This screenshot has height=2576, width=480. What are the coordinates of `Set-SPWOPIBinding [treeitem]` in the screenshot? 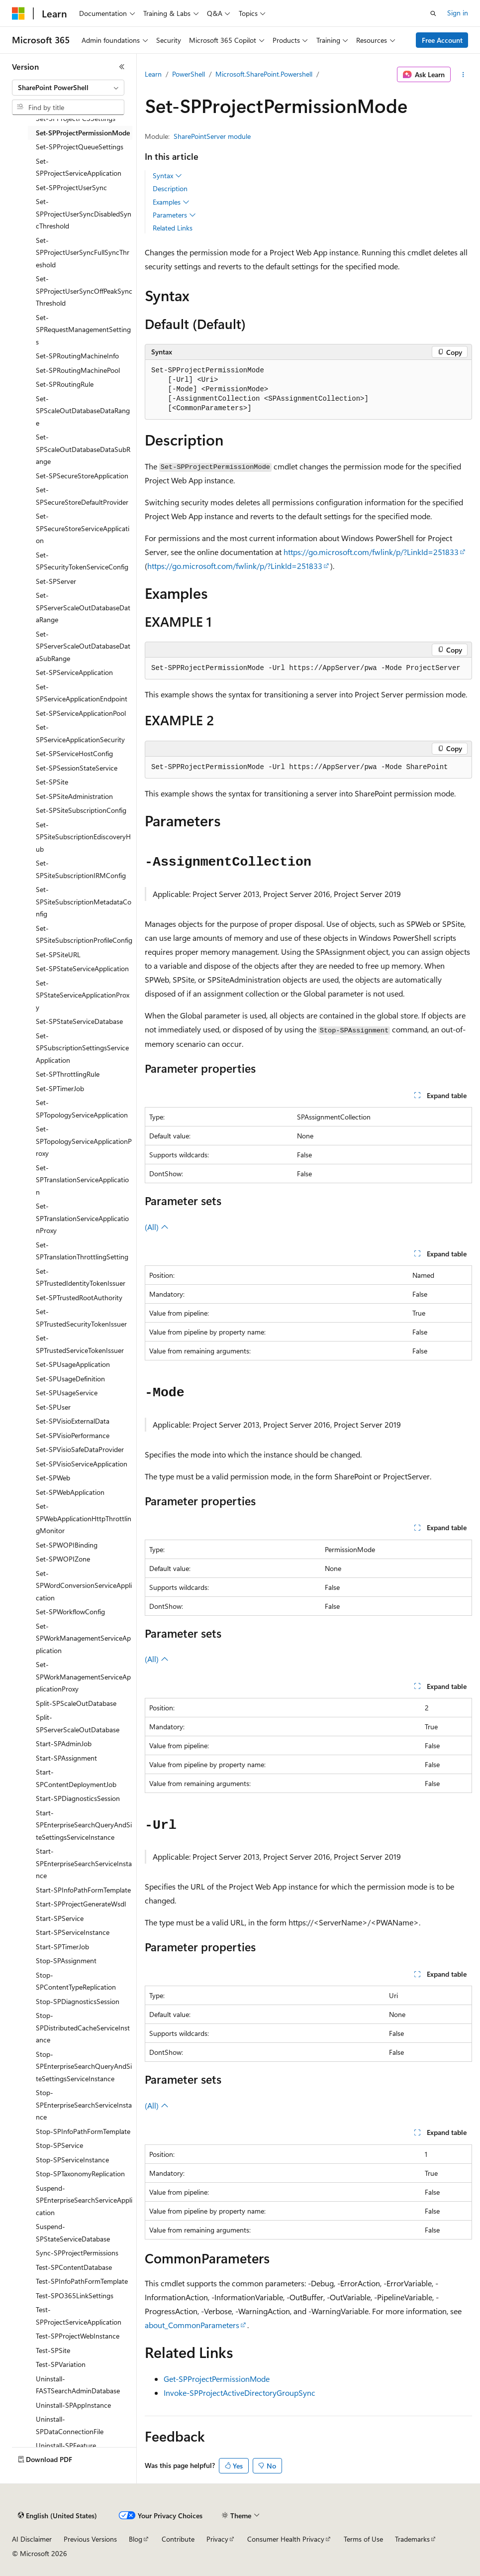 It's located at (66, 1545).